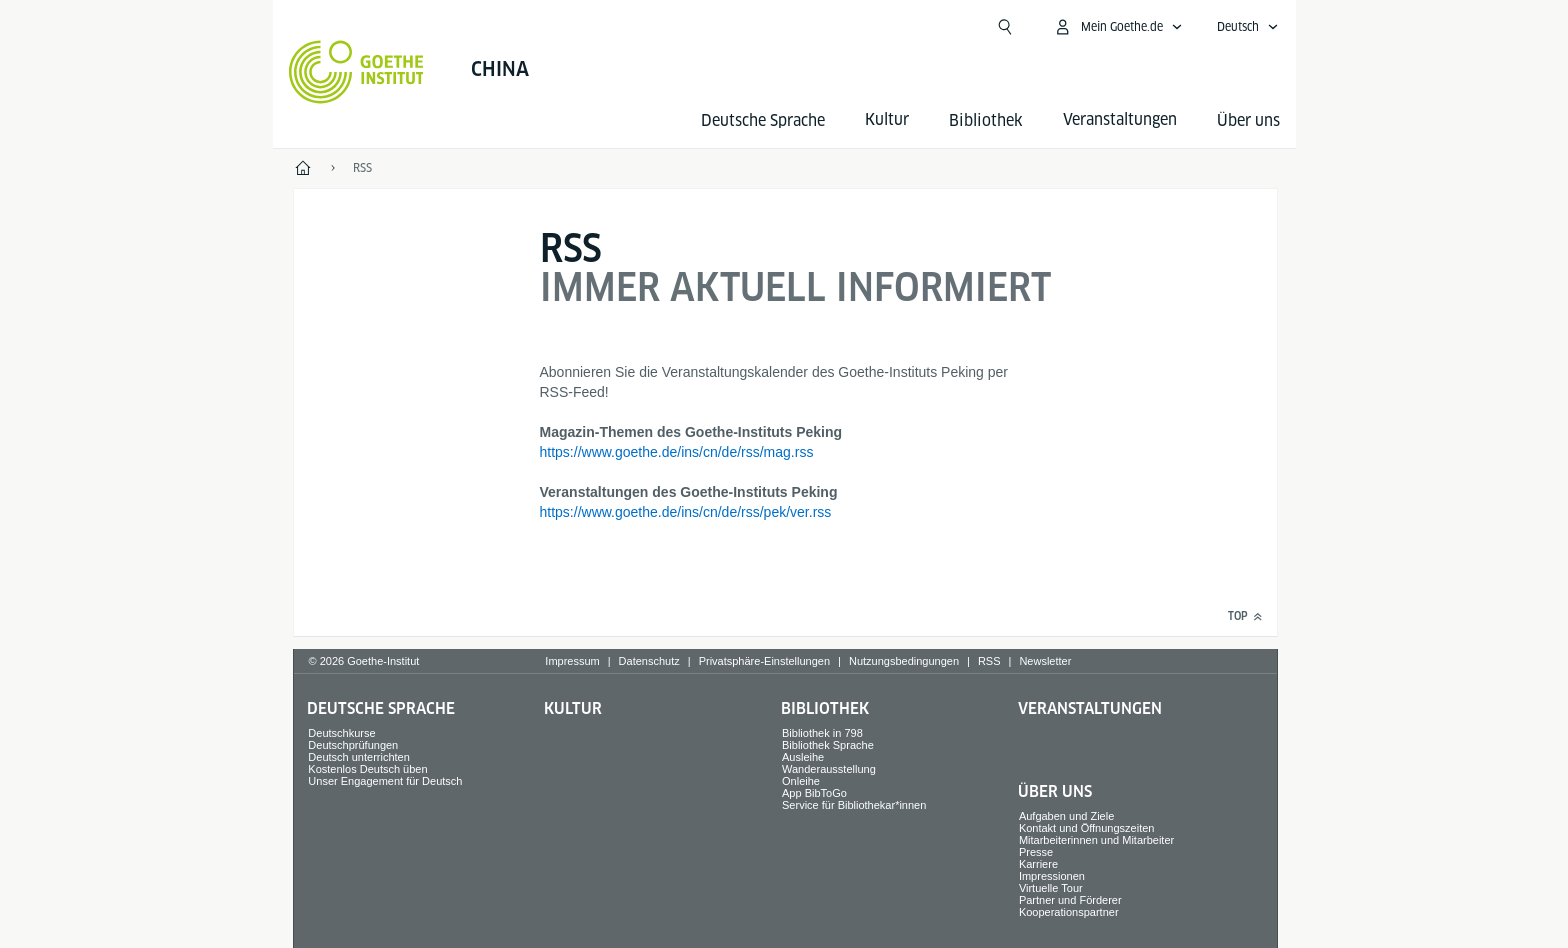 The height and width of the screenshot is (948, 1568). What do you see at coordinates (822, 733) in the screenshot?
I see `Bibliothek in 798` at bounding box center [822, 733].